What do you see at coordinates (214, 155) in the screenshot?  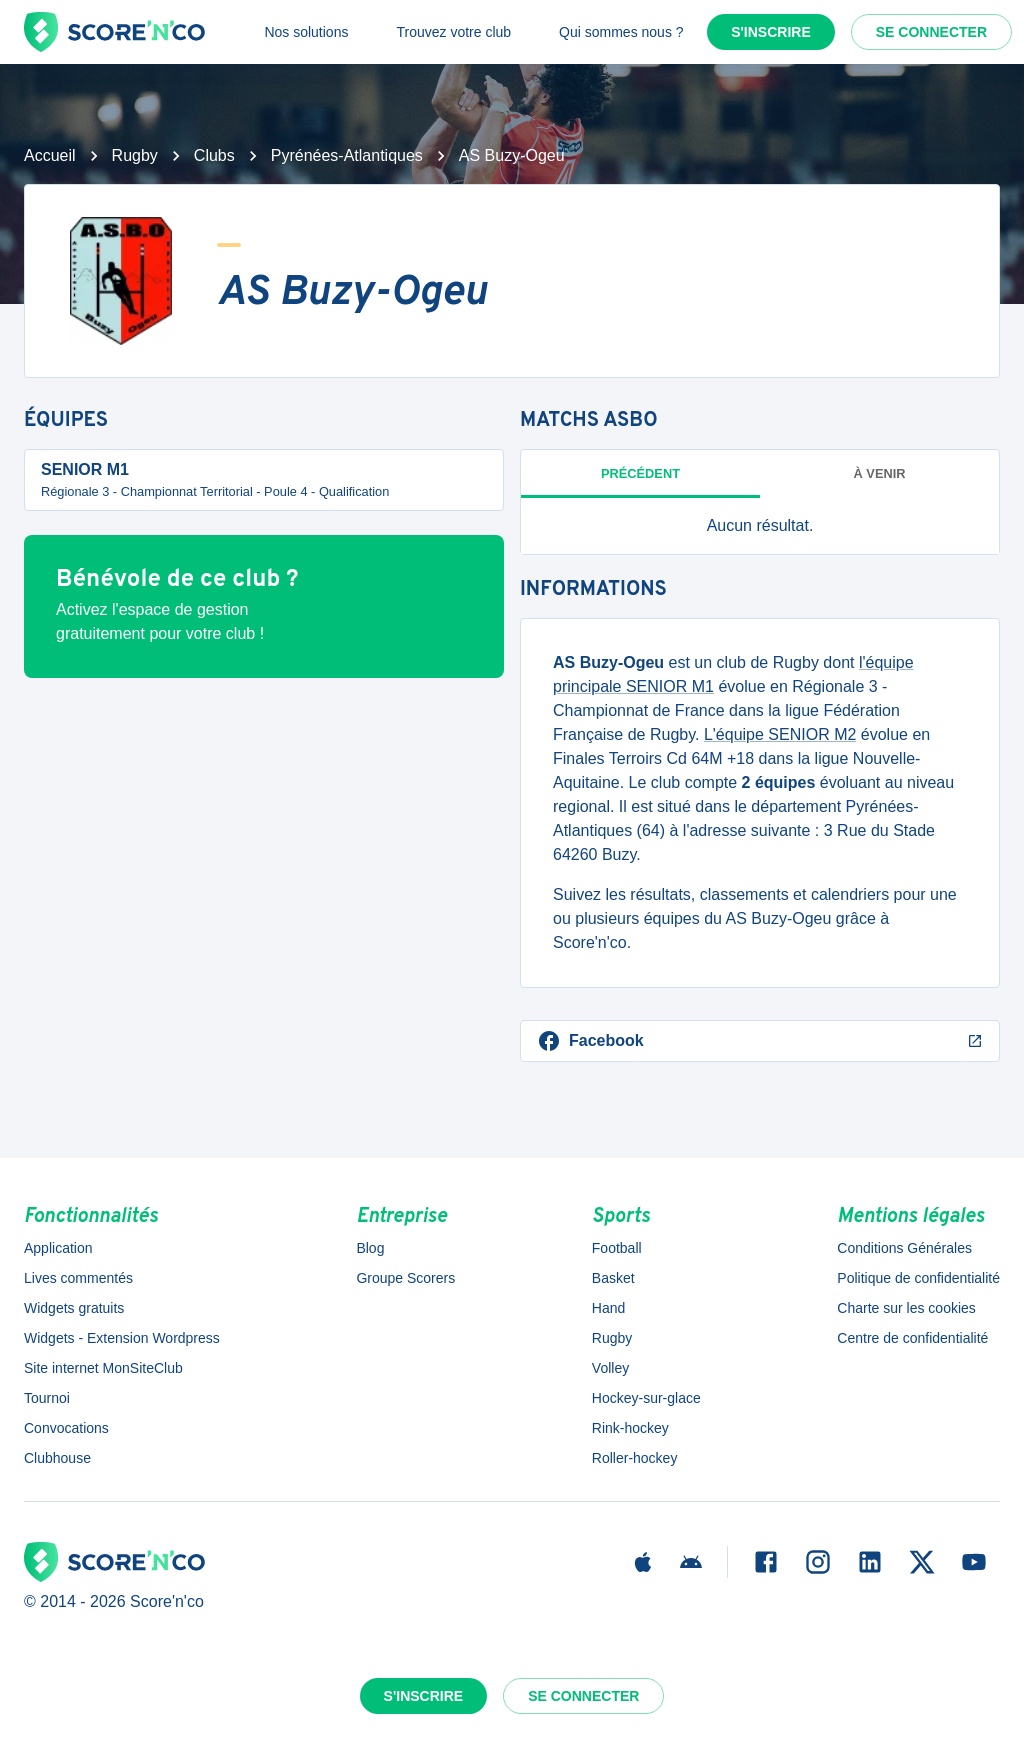 I see `Clubs` at bounding box center [214, 155].